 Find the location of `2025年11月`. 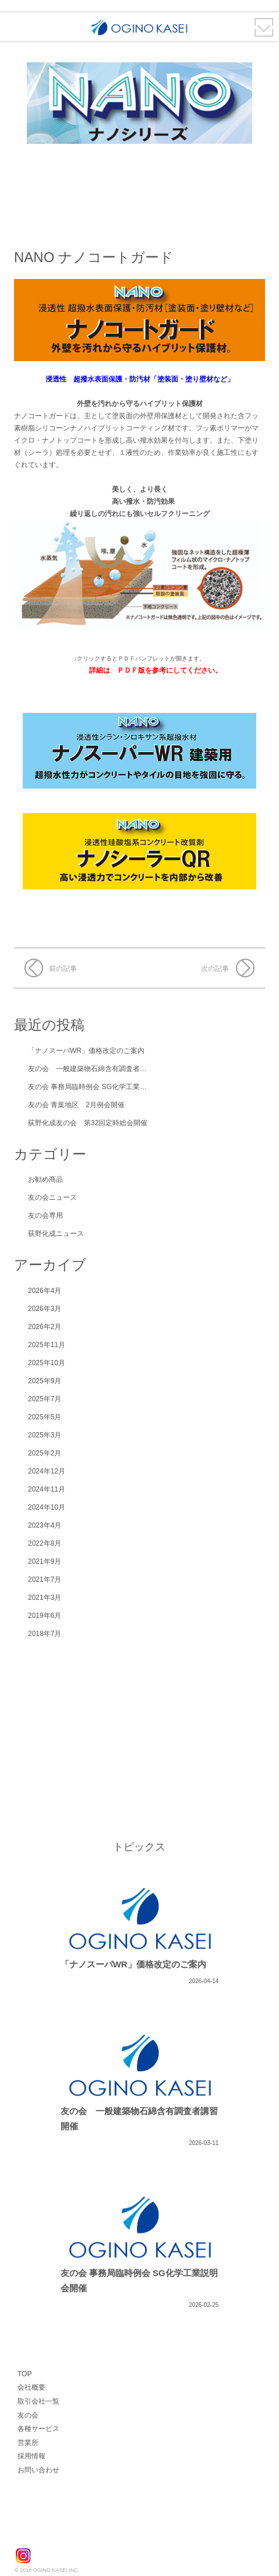

2025年11月 is located at coordinates (46, 1345).